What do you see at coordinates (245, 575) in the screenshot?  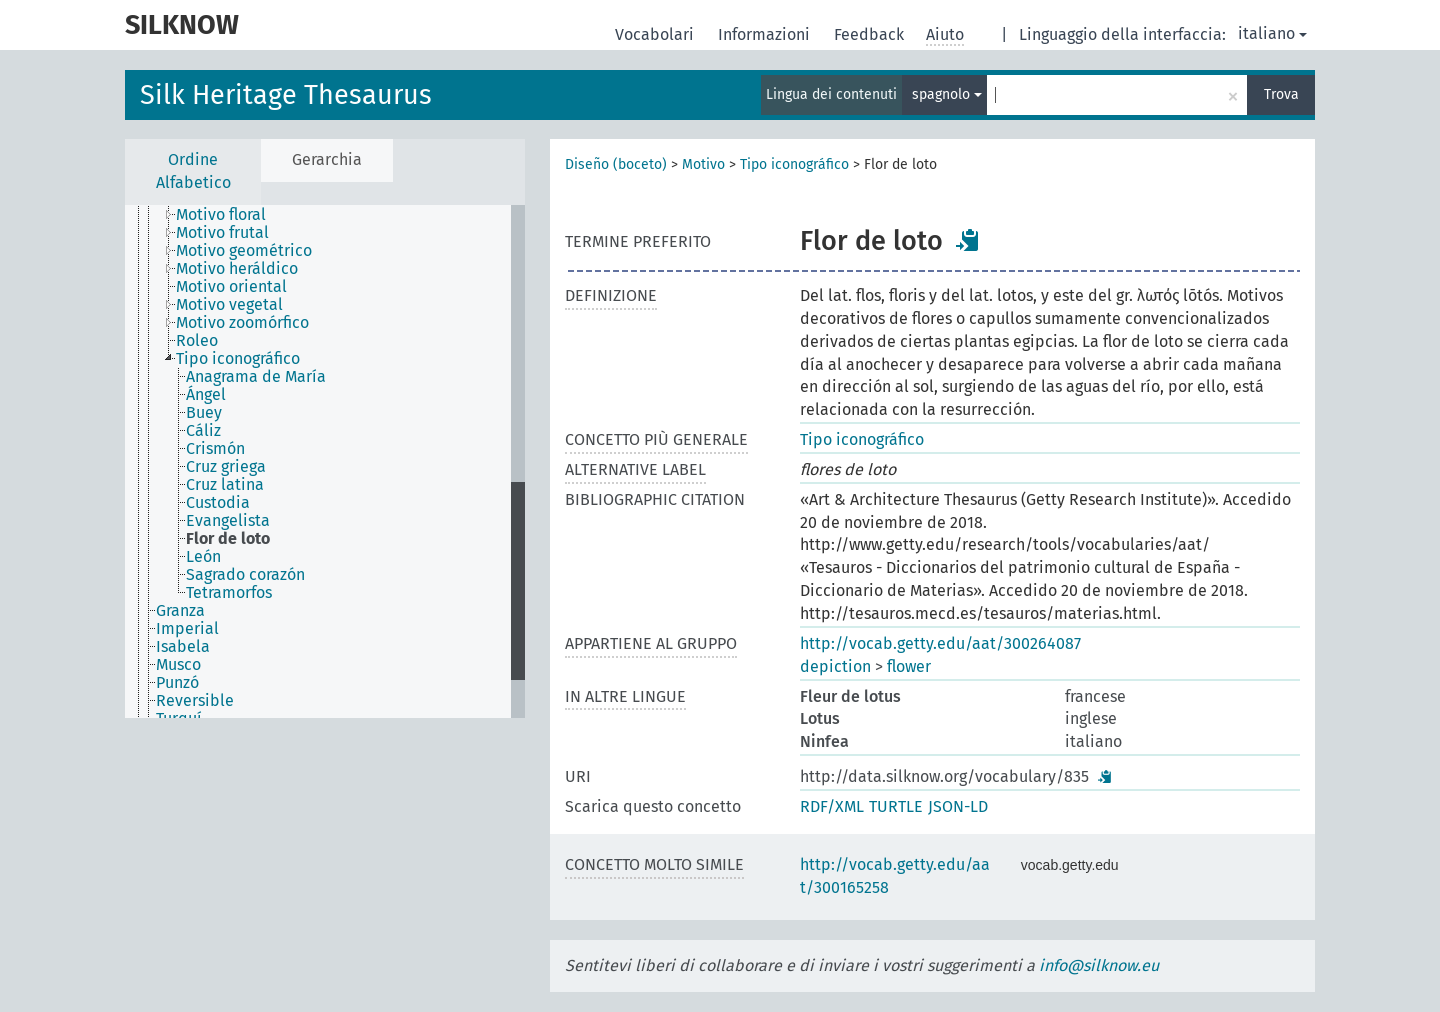 I see `Sagrado corazón [treeitem]` at bounding box center [245, 575].